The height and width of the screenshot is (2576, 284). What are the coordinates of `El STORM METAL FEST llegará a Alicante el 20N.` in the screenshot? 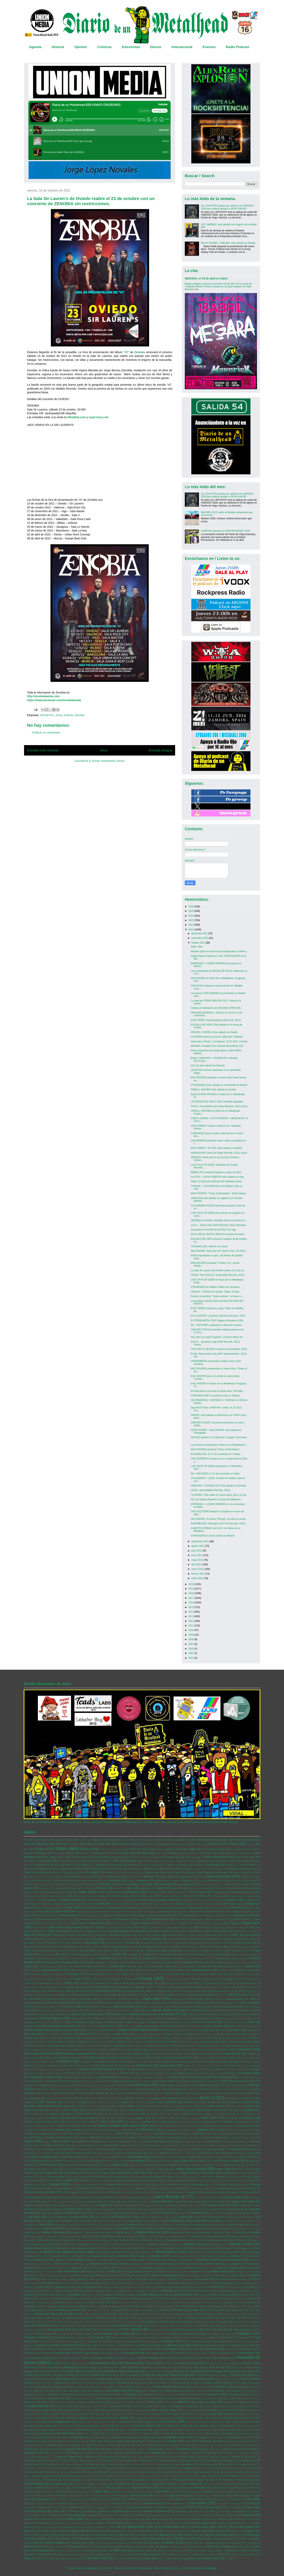 It's located at (217, 1320).